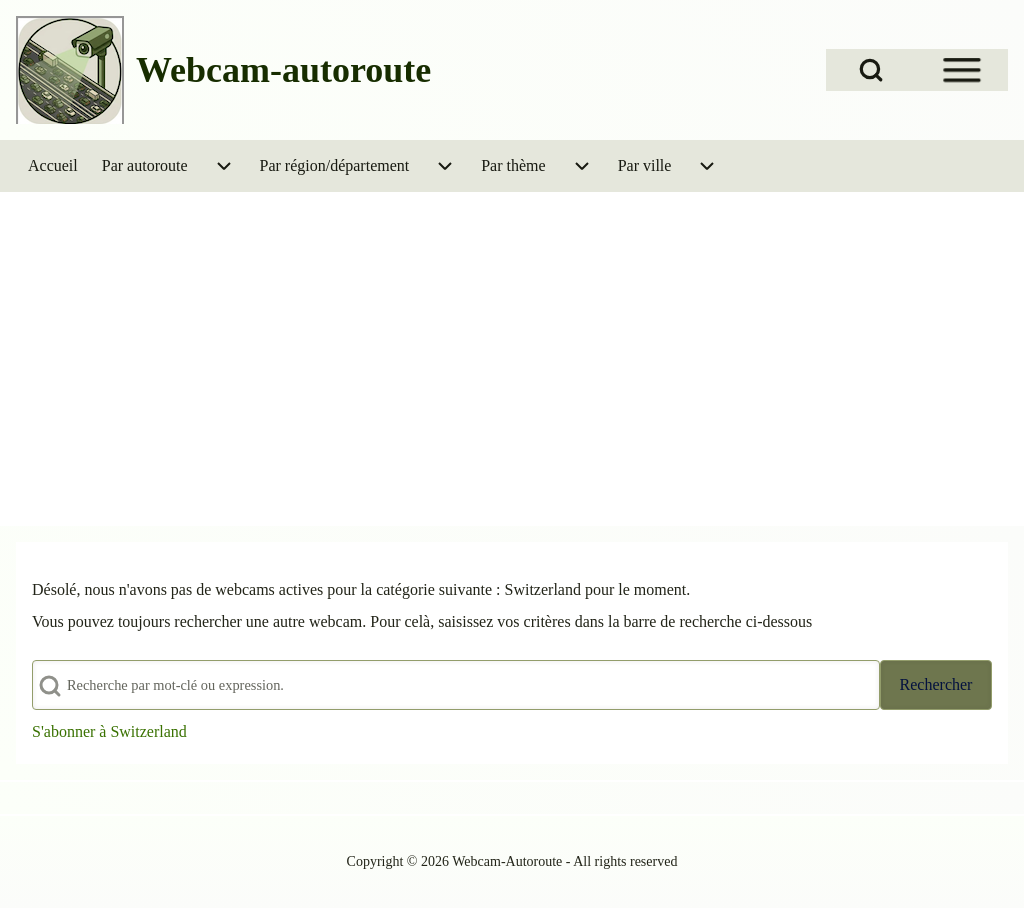  Describe the element at coordinates (512, 342) in the screenshot. I see `[Advertisement]` at that location.